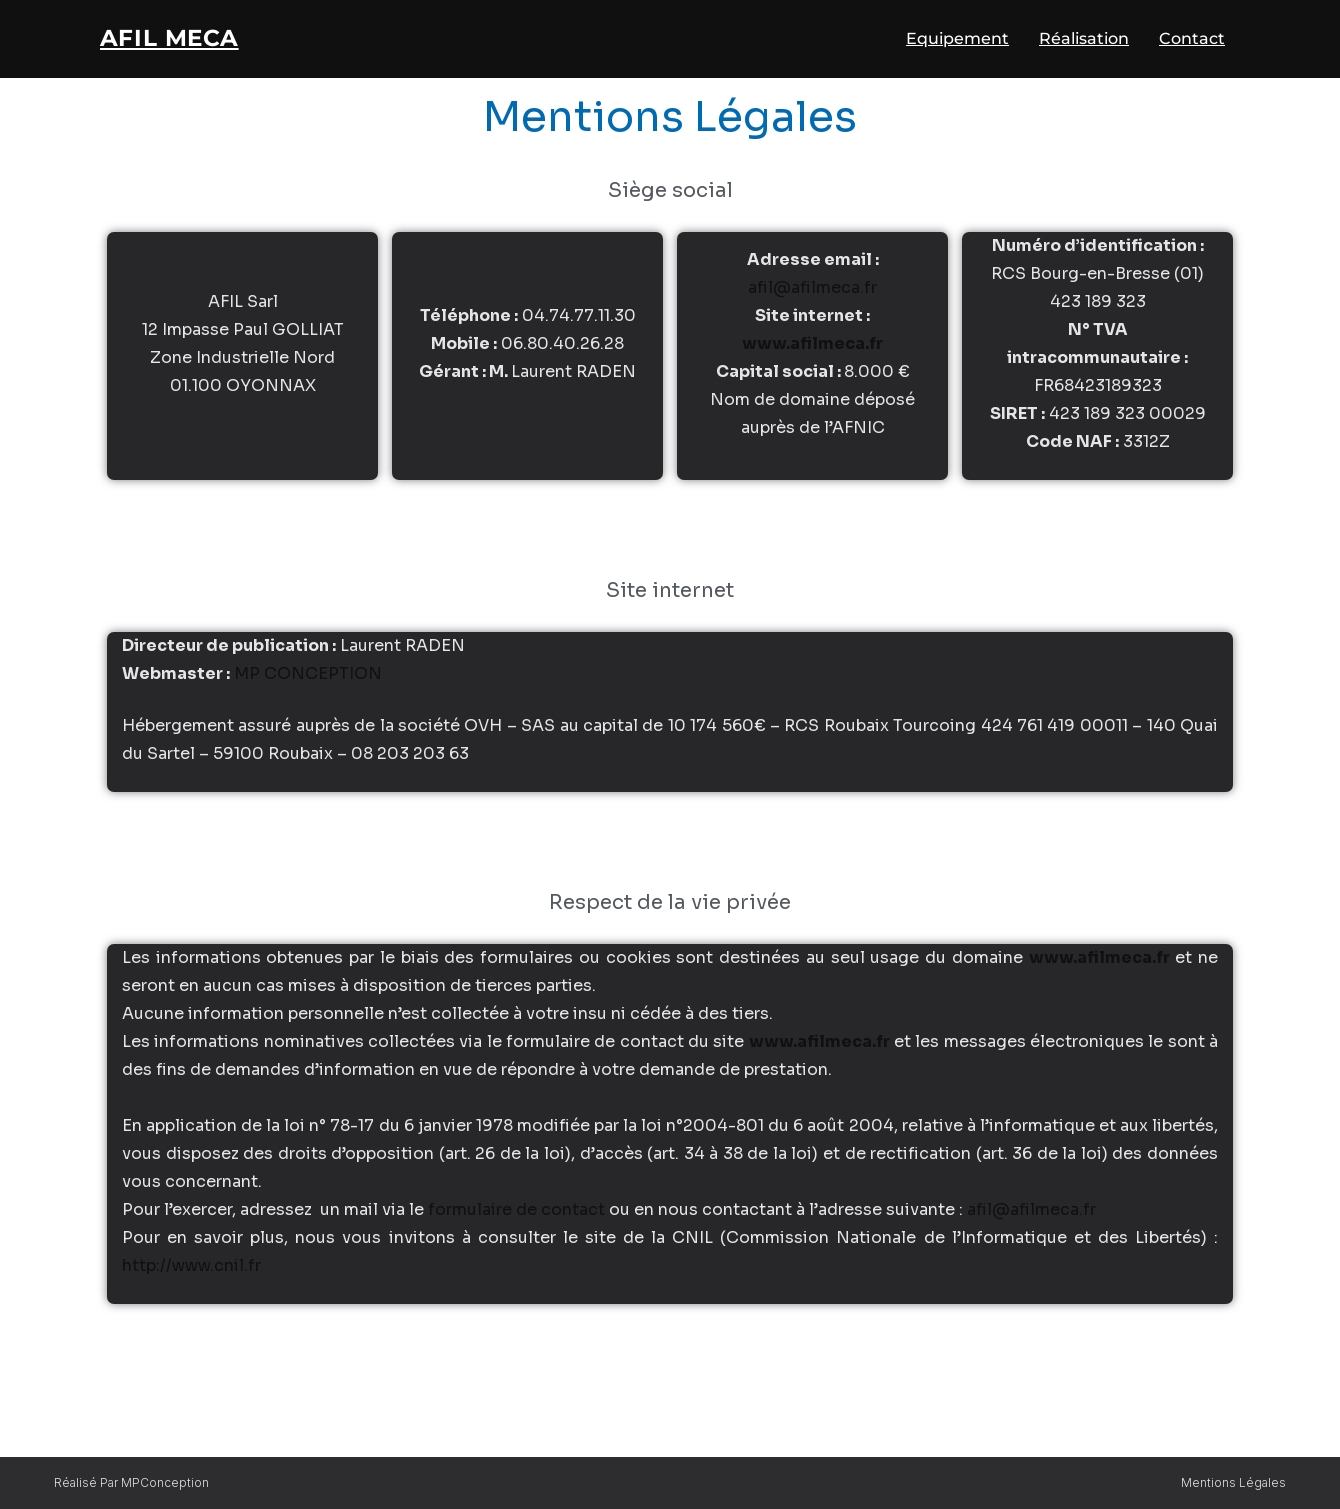 This screenshot has height=1509, width=1340. I want to click on AFIL Meca, so click(179, 41).